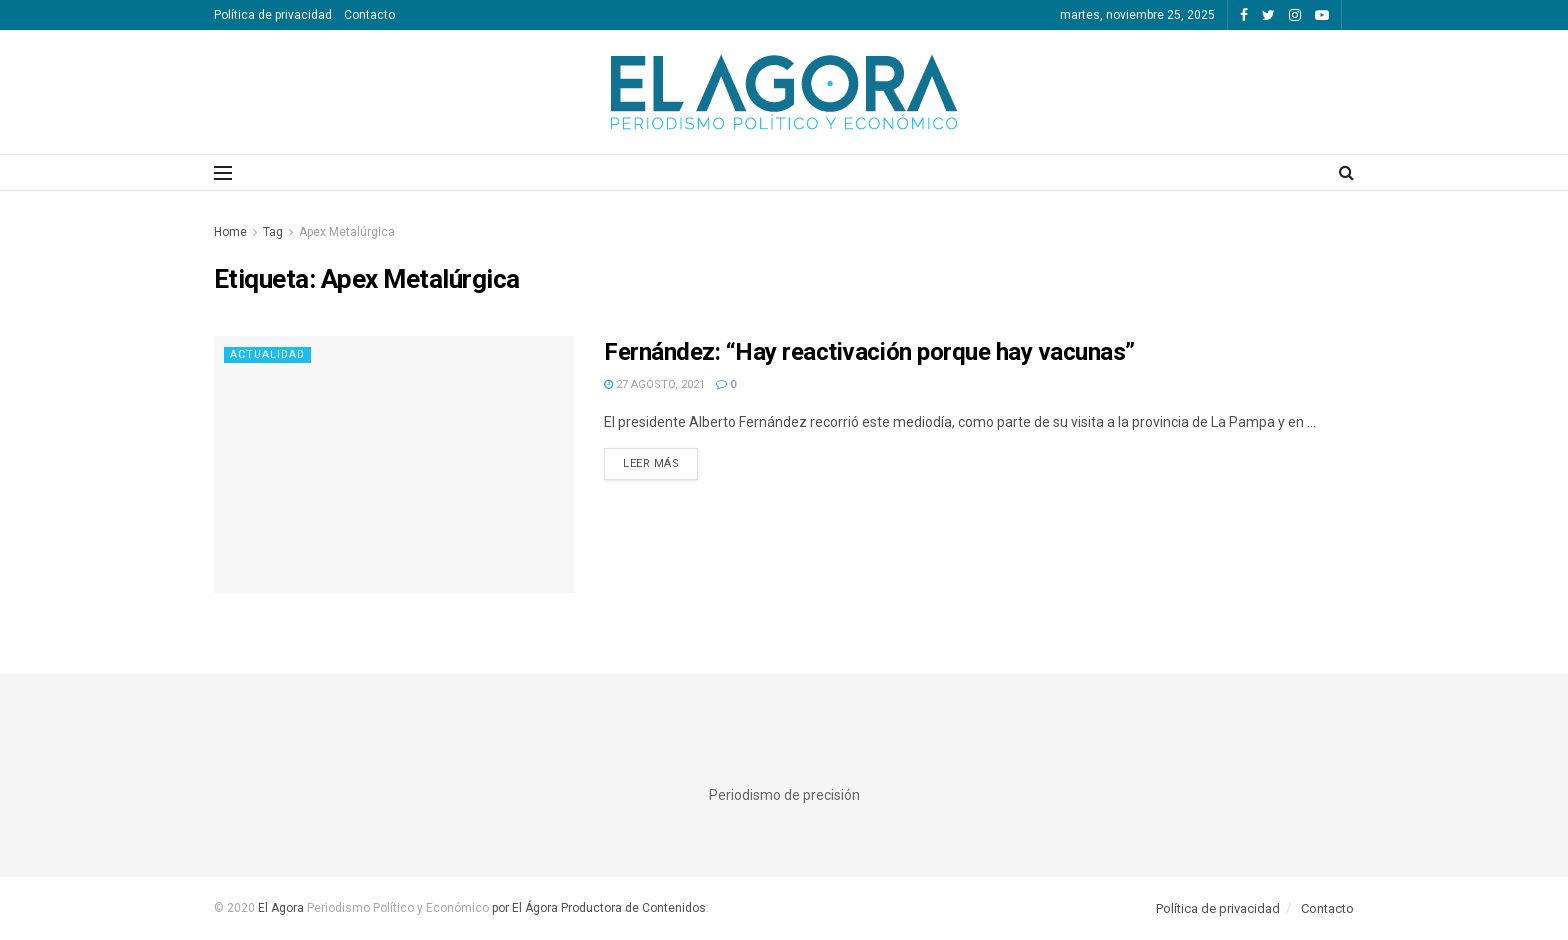 Image resolution: width=1568 pixels, height=940 pixels. What do you see at coordinates (369, 15) in the screenshot?
I see `Contacto` at bounding box center [369, 15].